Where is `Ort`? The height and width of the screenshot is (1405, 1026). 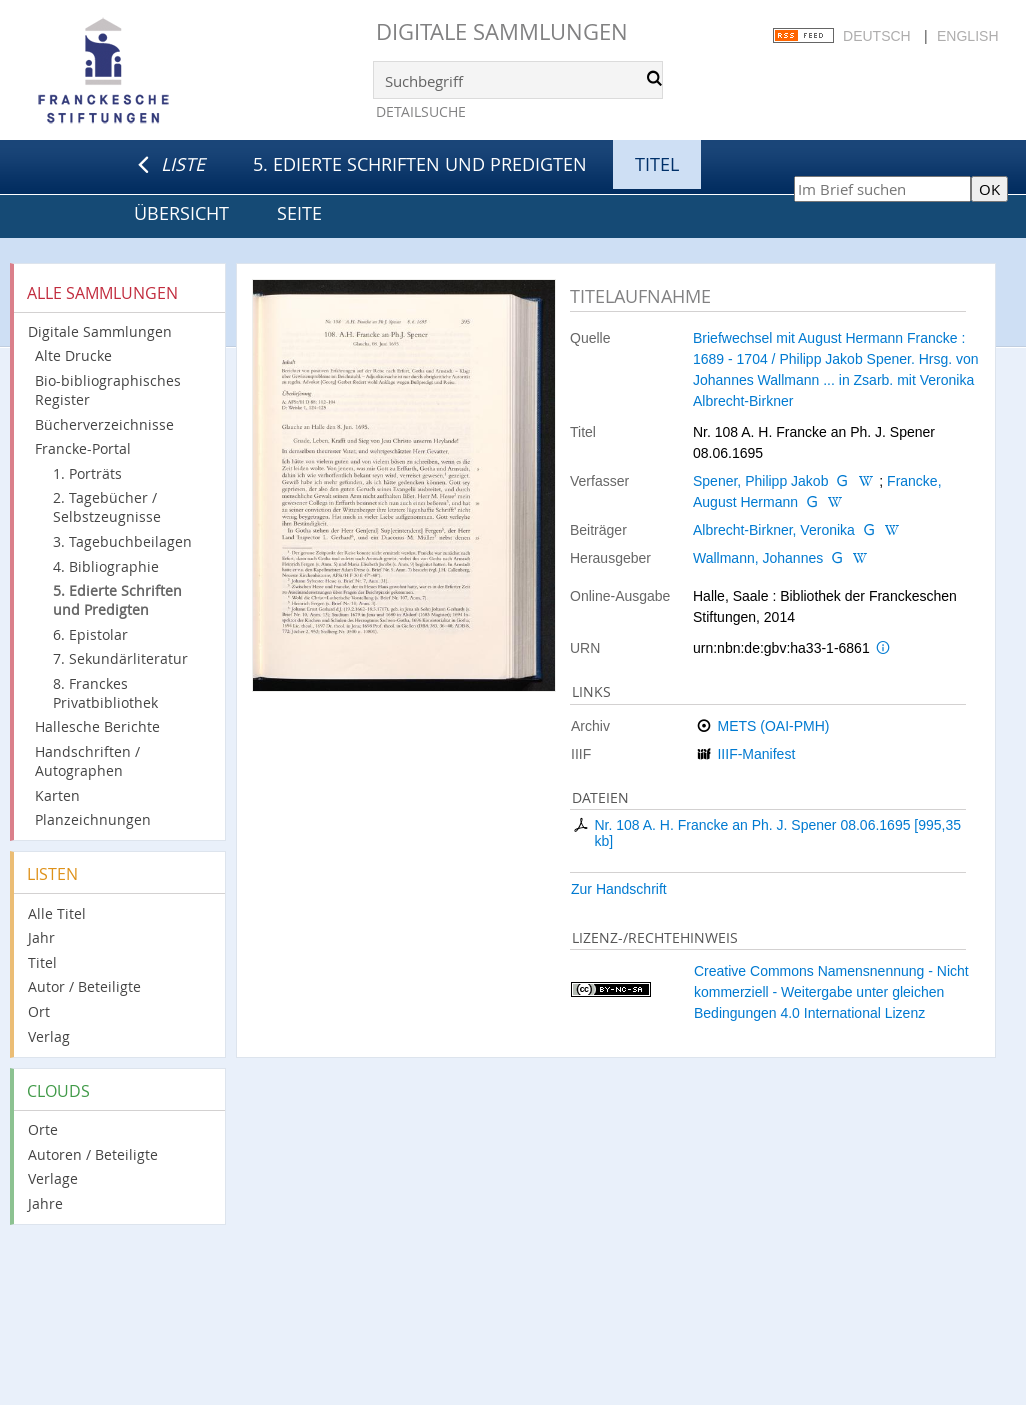
Ort is located at coordinates (39, 1011).